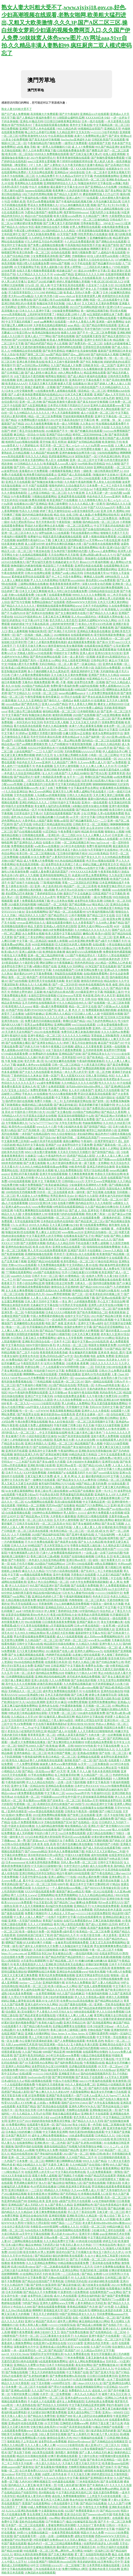 The width and height of the screenshot is (133, 2576). Describe the element at coordinates (83, 383) in the screenshot. I see `在线播放AV满18` at that location.